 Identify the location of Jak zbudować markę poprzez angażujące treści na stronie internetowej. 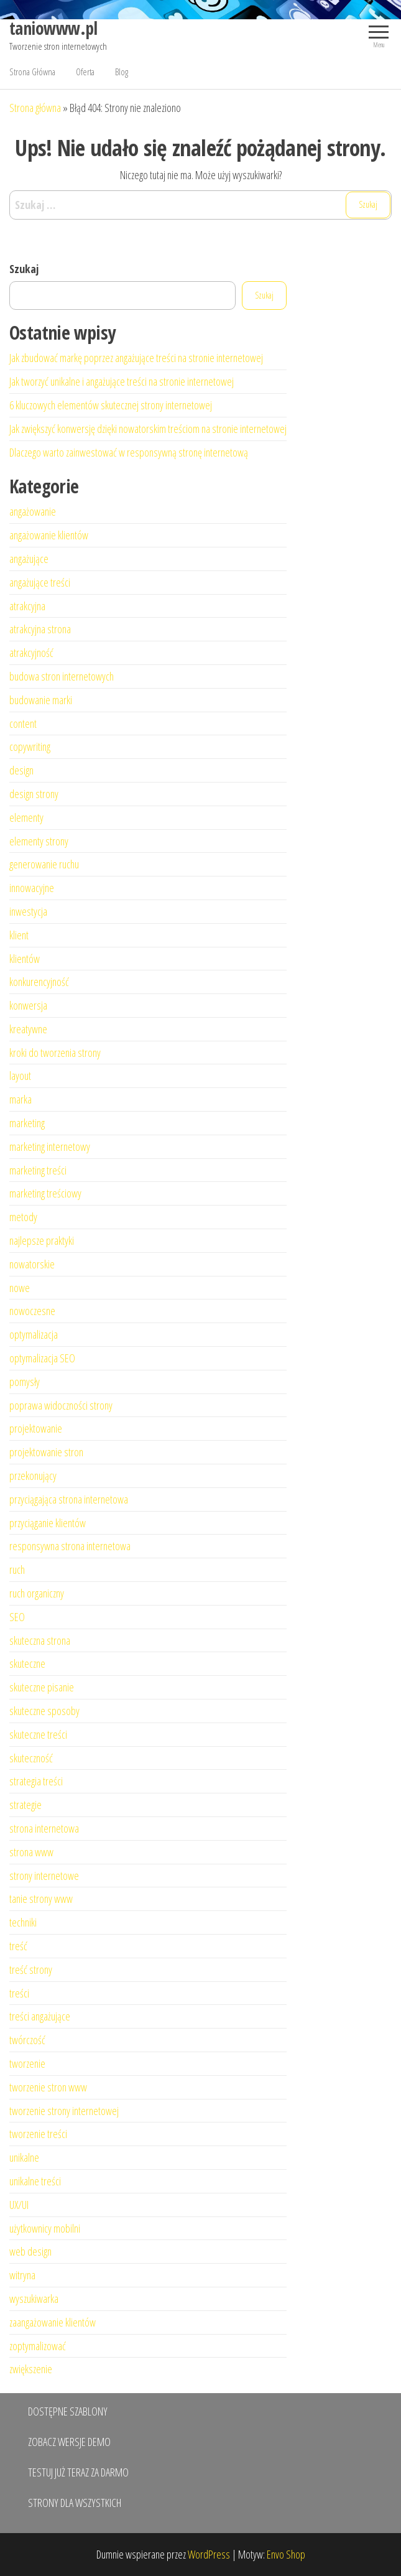
(136, 357).